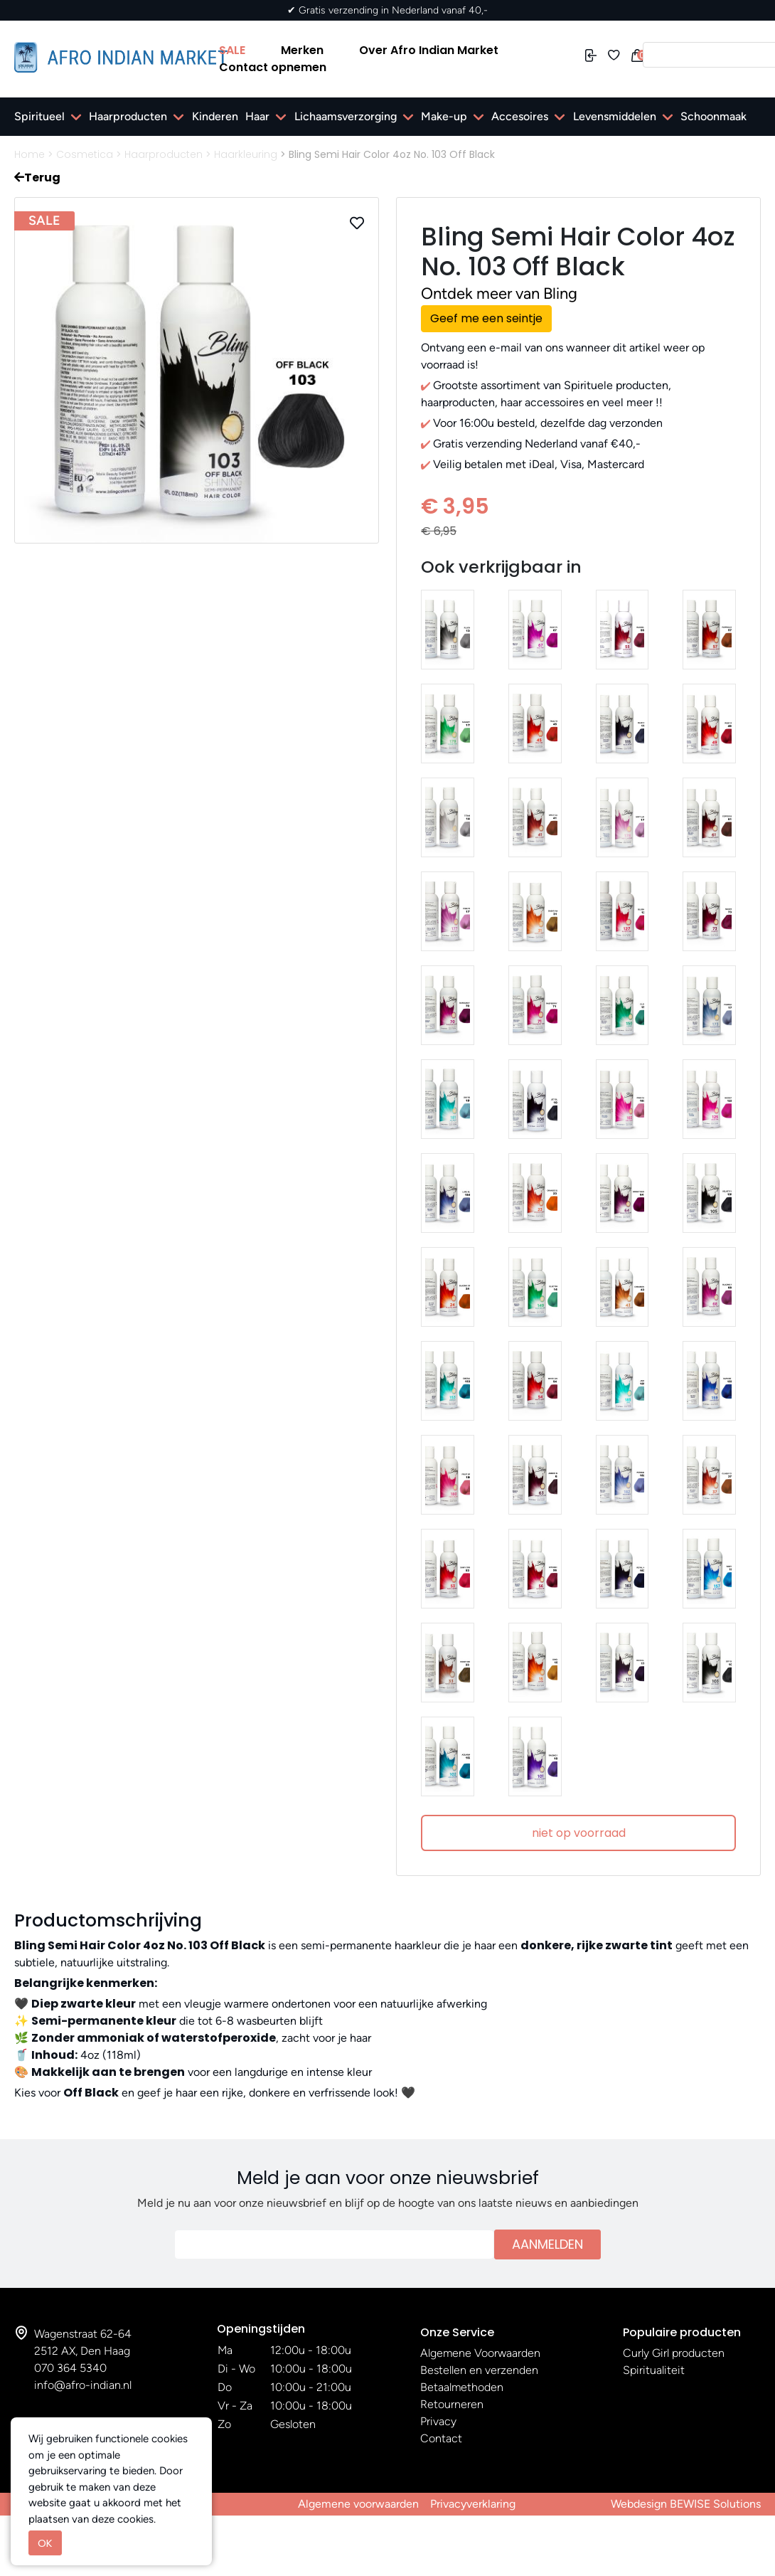 The width and height of the screenshot is (775, 2576). Describe the element at coordinates (486, 318) in the screenshot. I see `Geef me een seintje` at that location.